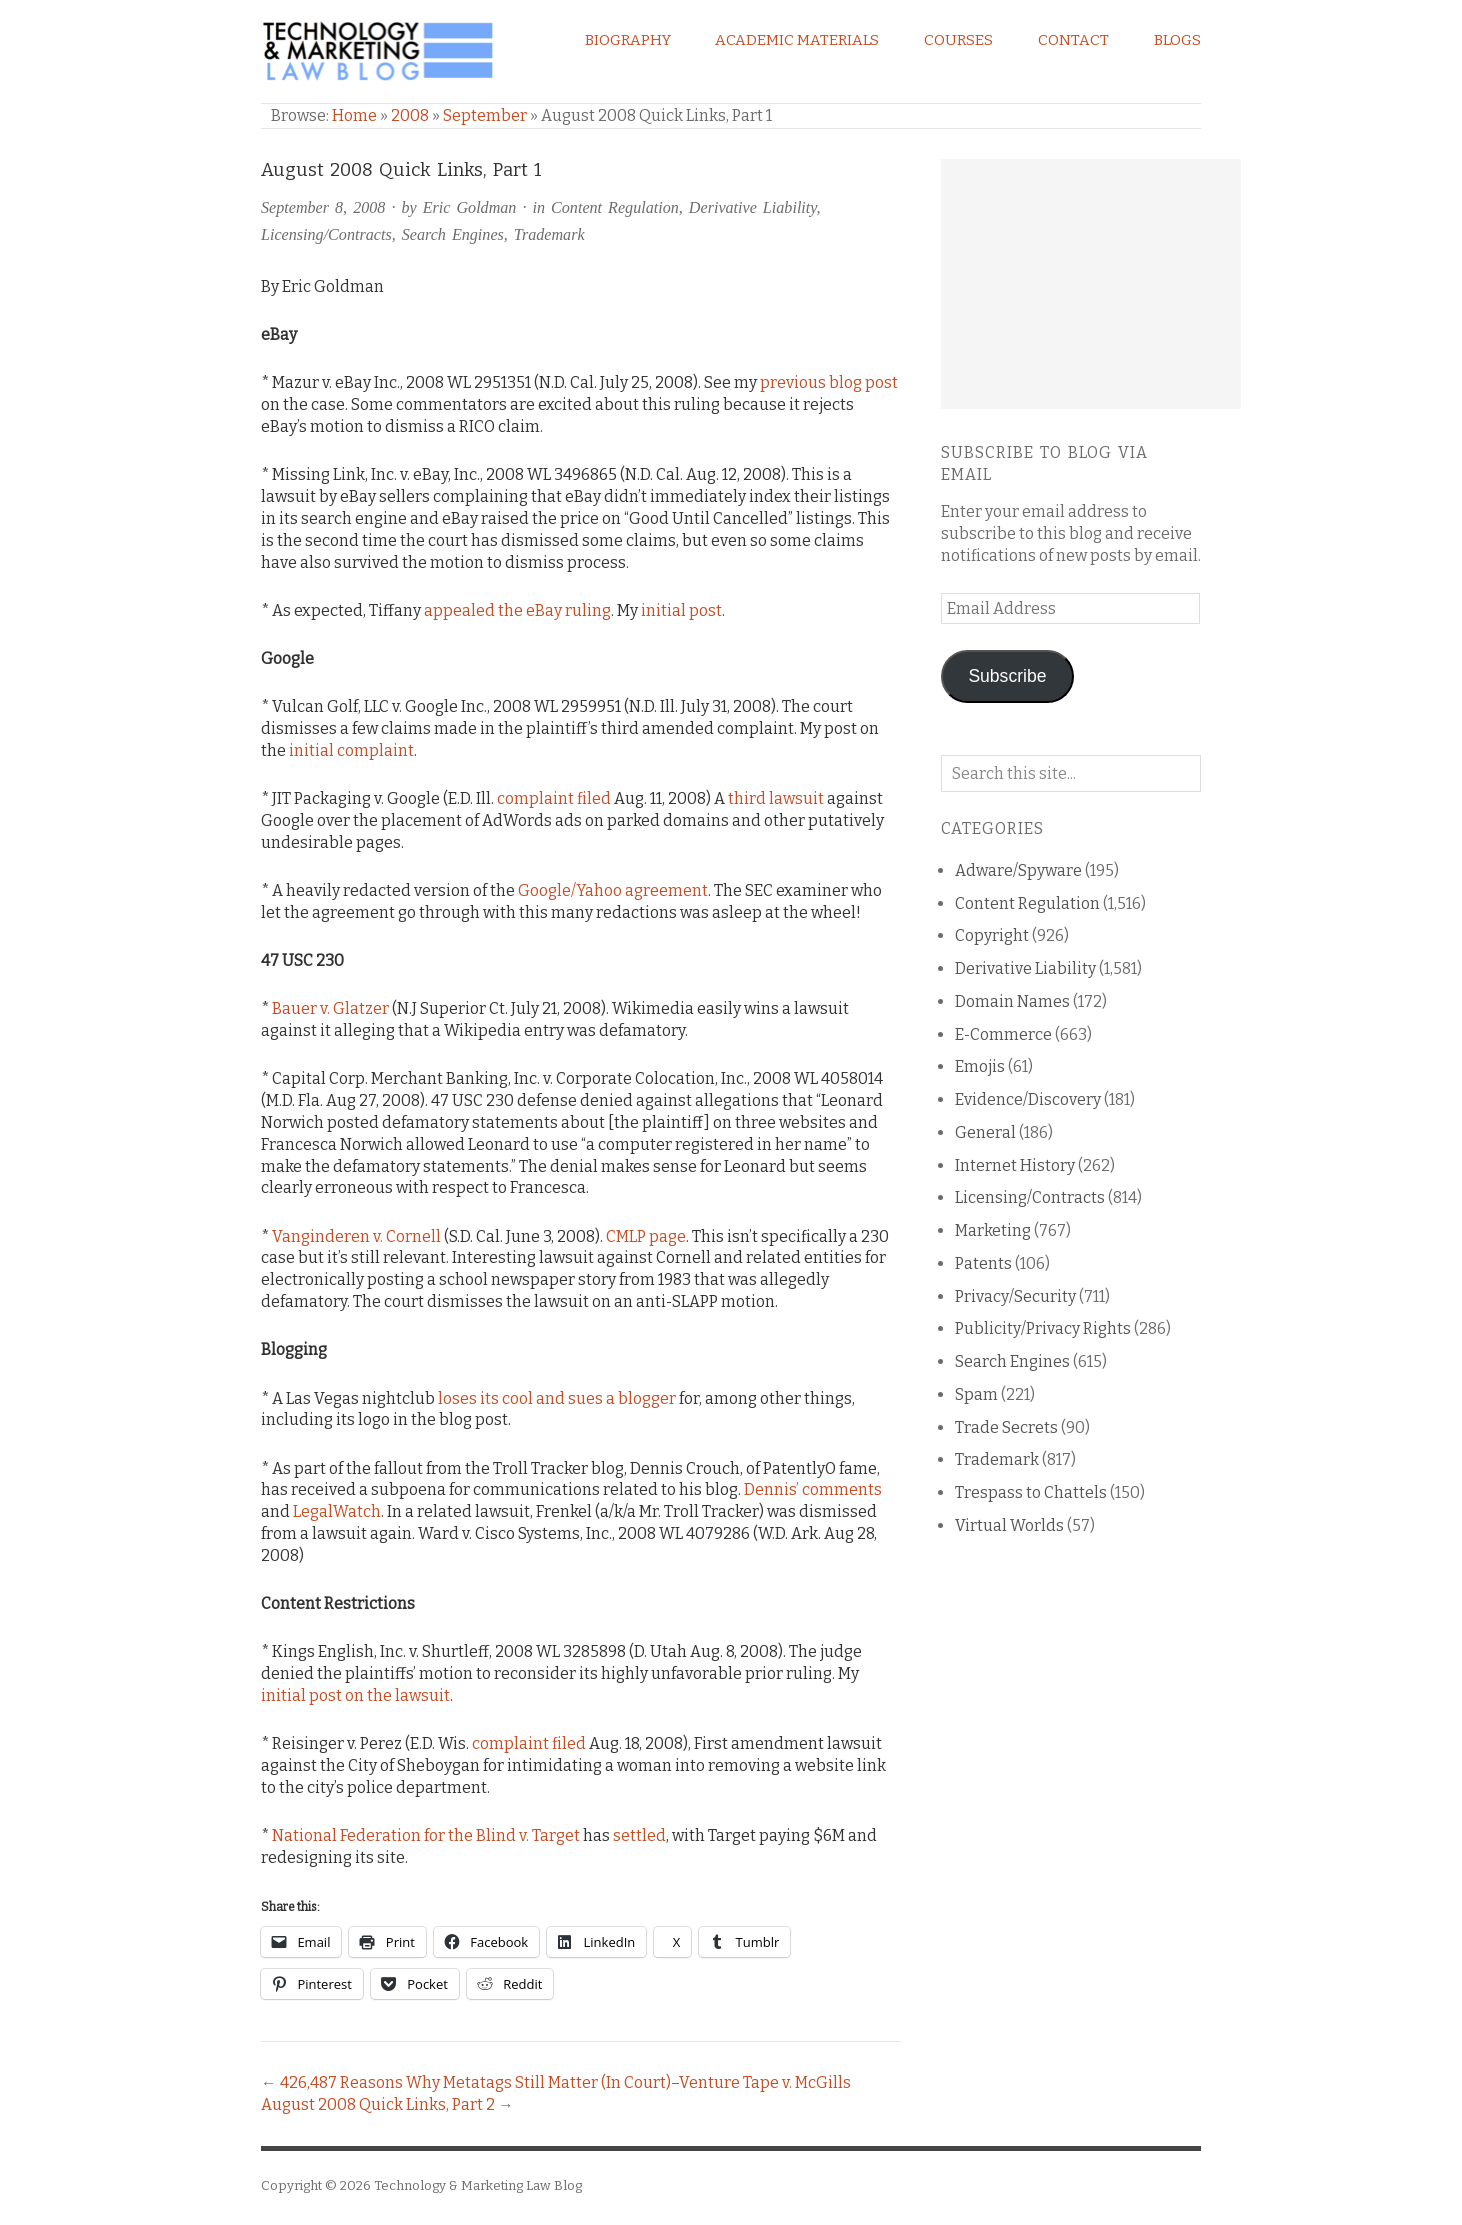  What do you see at coordinates (330, 1008) in the screenshot?
I see `Bauer v. Glatzer` at bounding box center [330, 1008].